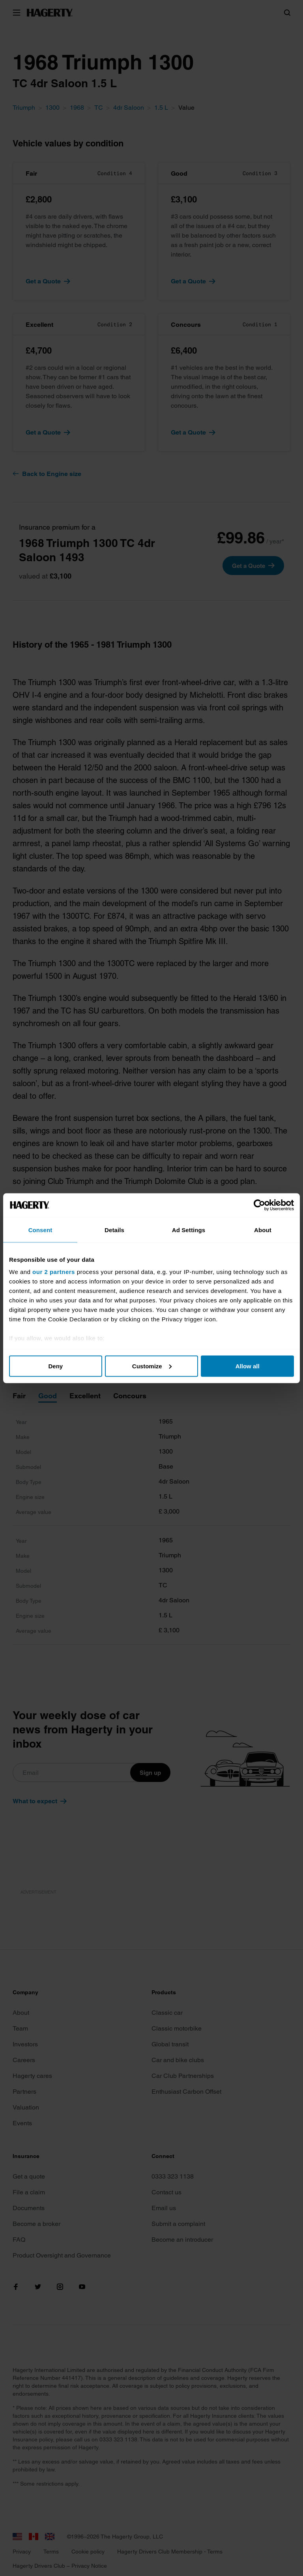  What do you see at coordinates (53, 1271) in the screenshot?
I see `our 2 partners` at bounding box center [53, 1271].